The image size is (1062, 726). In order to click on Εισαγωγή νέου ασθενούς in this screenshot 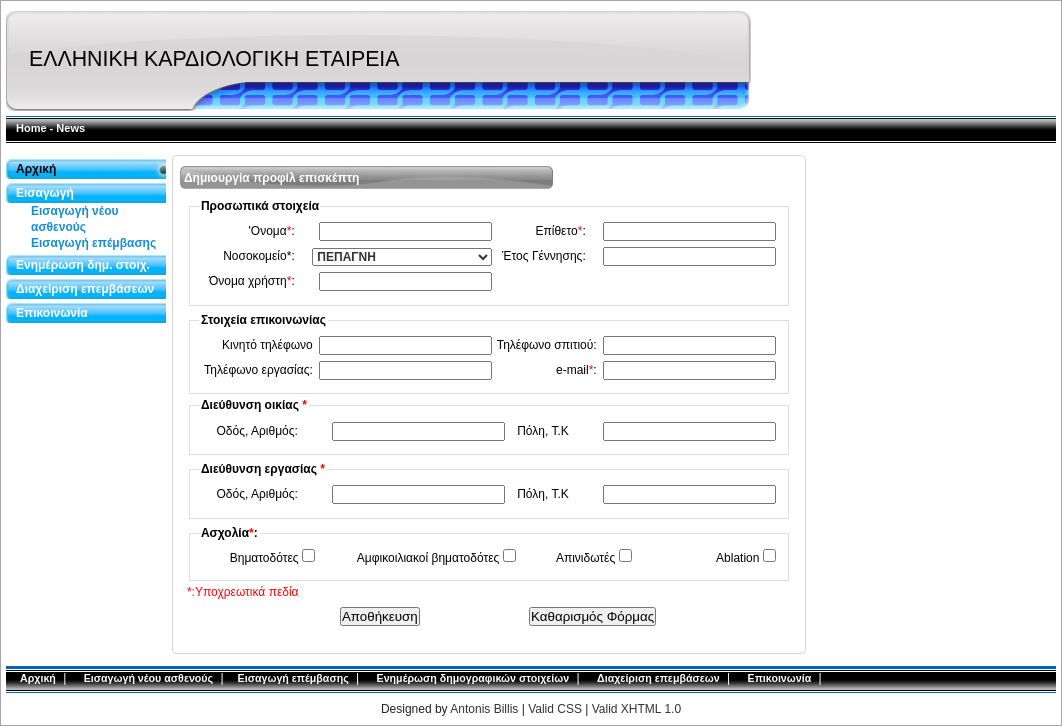, I will do `click(74, 219)`.